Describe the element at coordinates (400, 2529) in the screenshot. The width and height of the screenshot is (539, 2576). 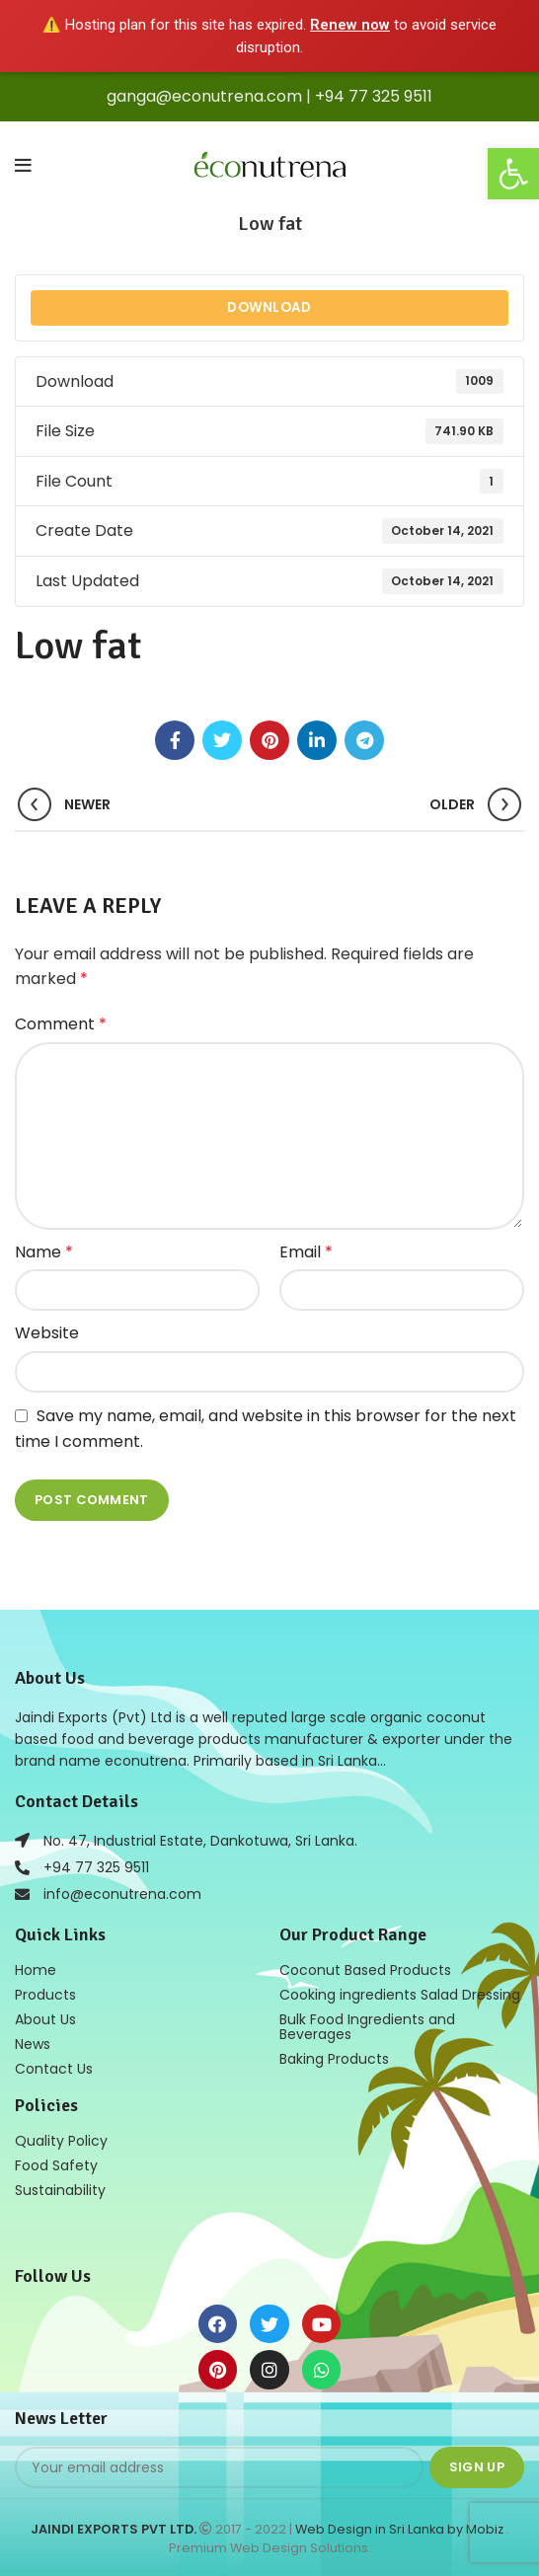
I see `Web Design in Sri Lanka by Mobiz` at that location.